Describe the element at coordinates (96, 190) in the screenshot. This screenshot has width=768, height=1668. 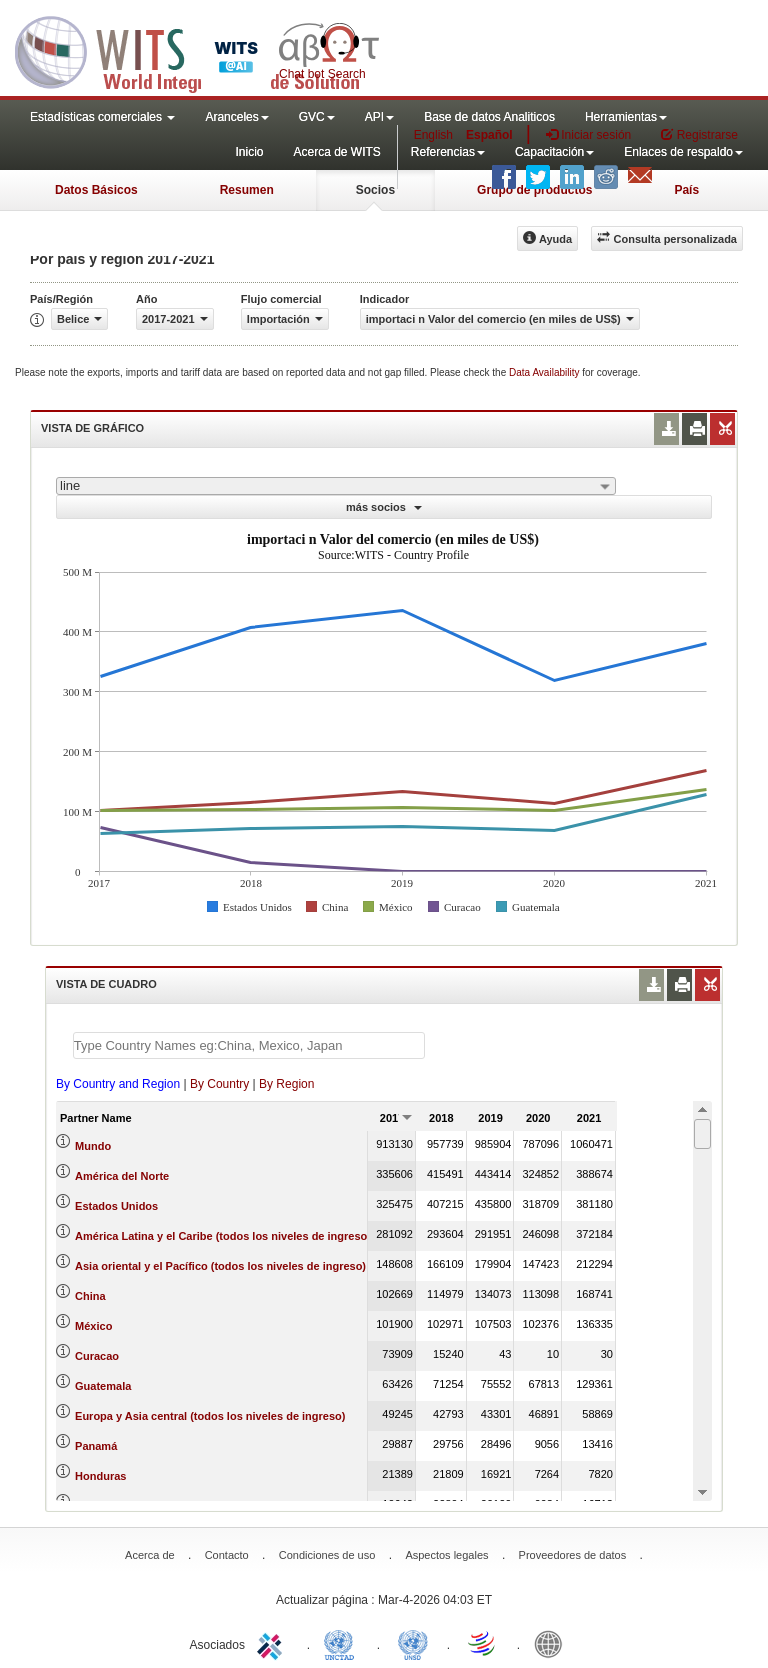
I see `Datos Básicos` at that location.